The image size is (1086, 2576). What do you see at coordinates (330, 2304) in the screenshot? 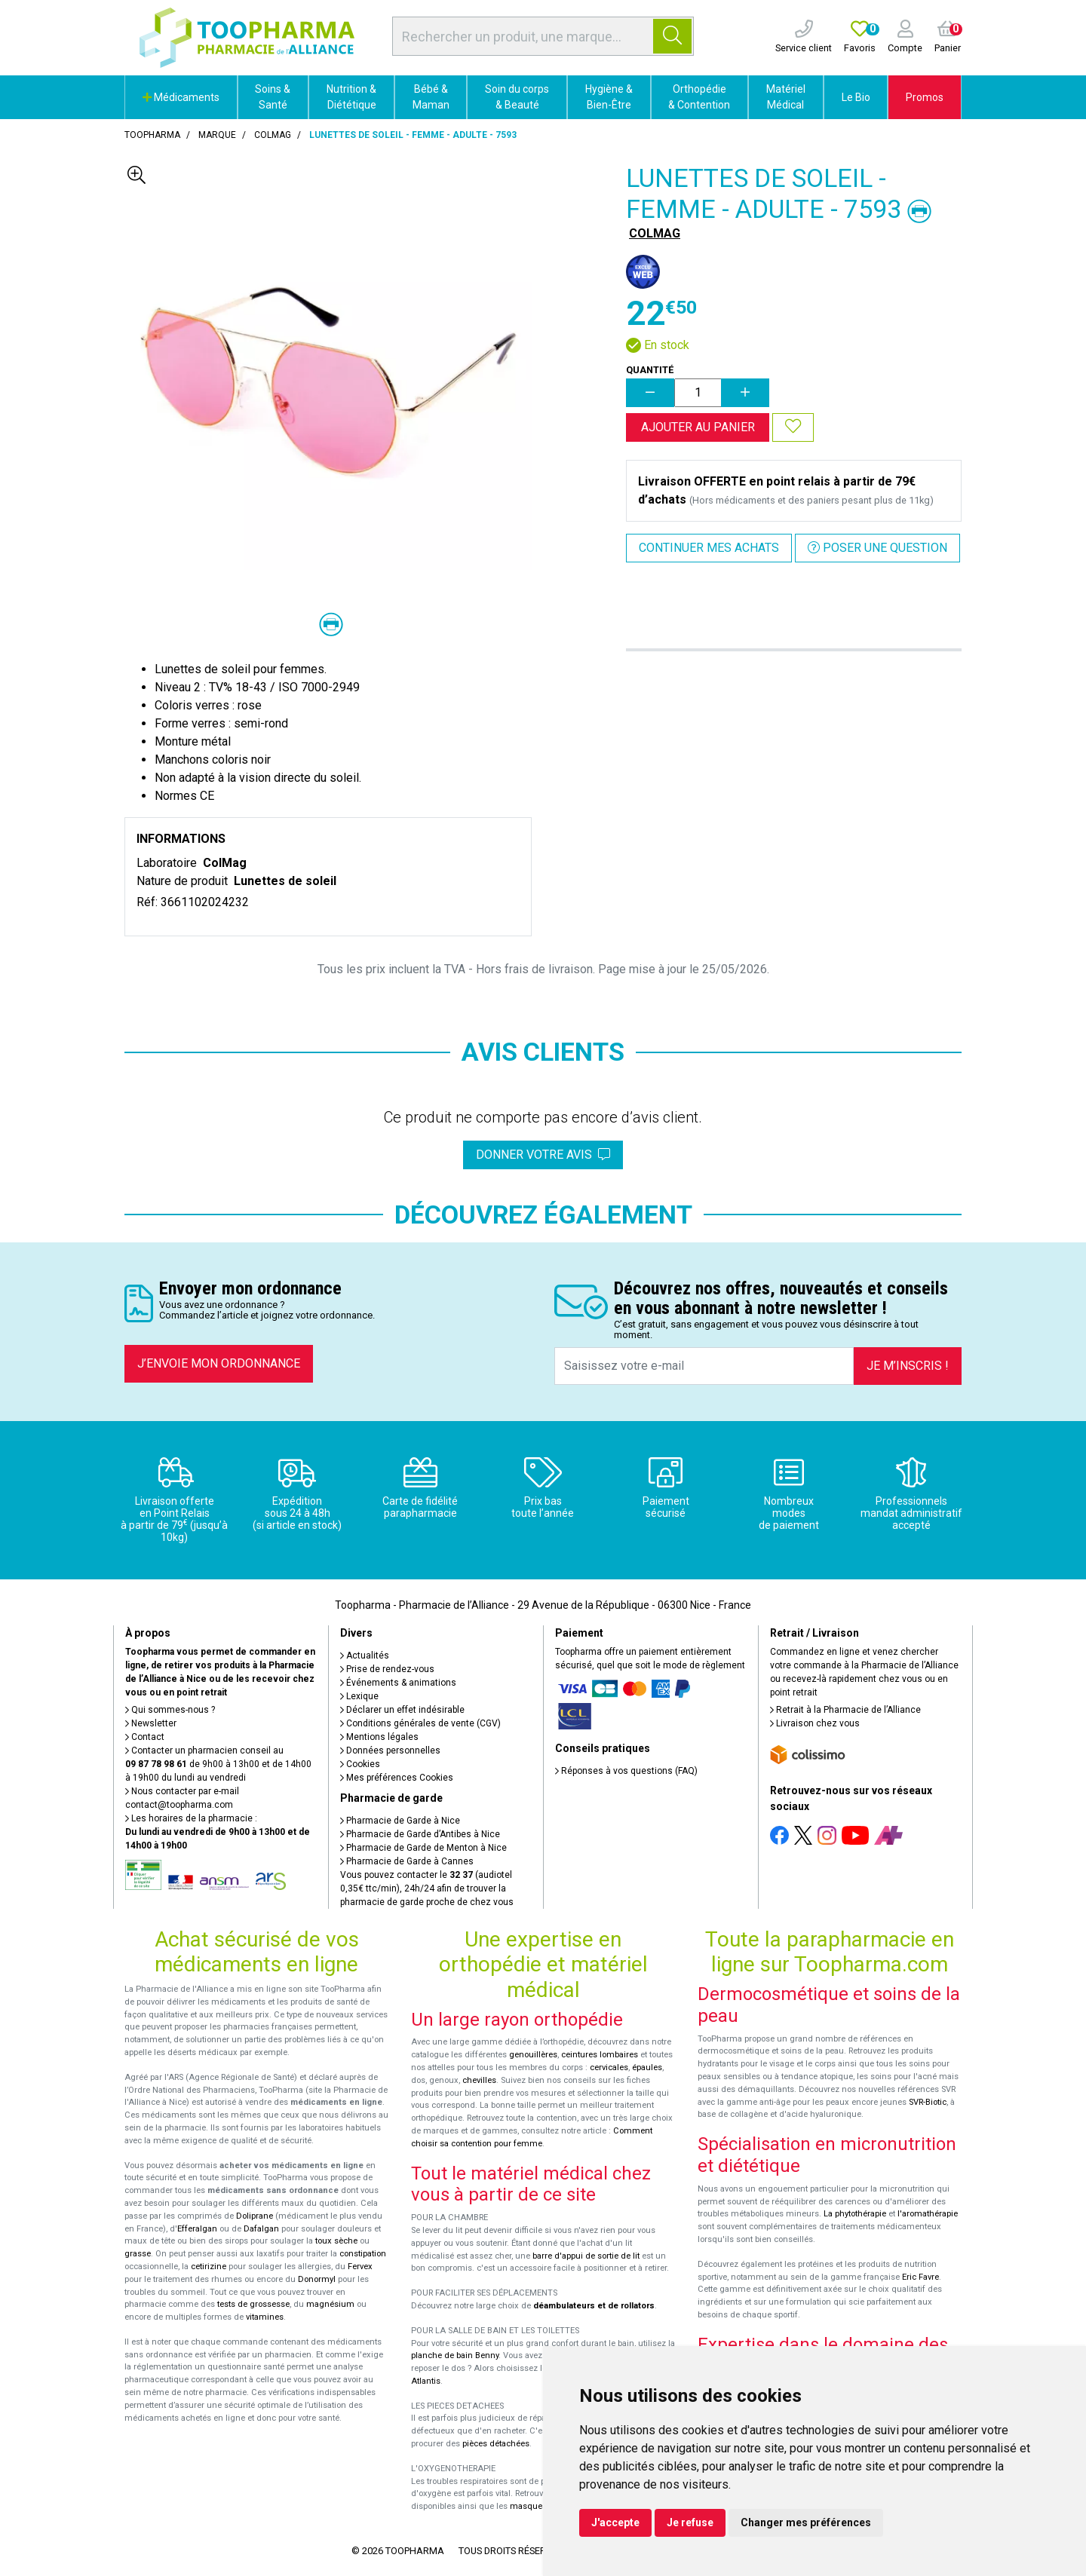
I see `magnésium` at bounding box center [330, 2304].